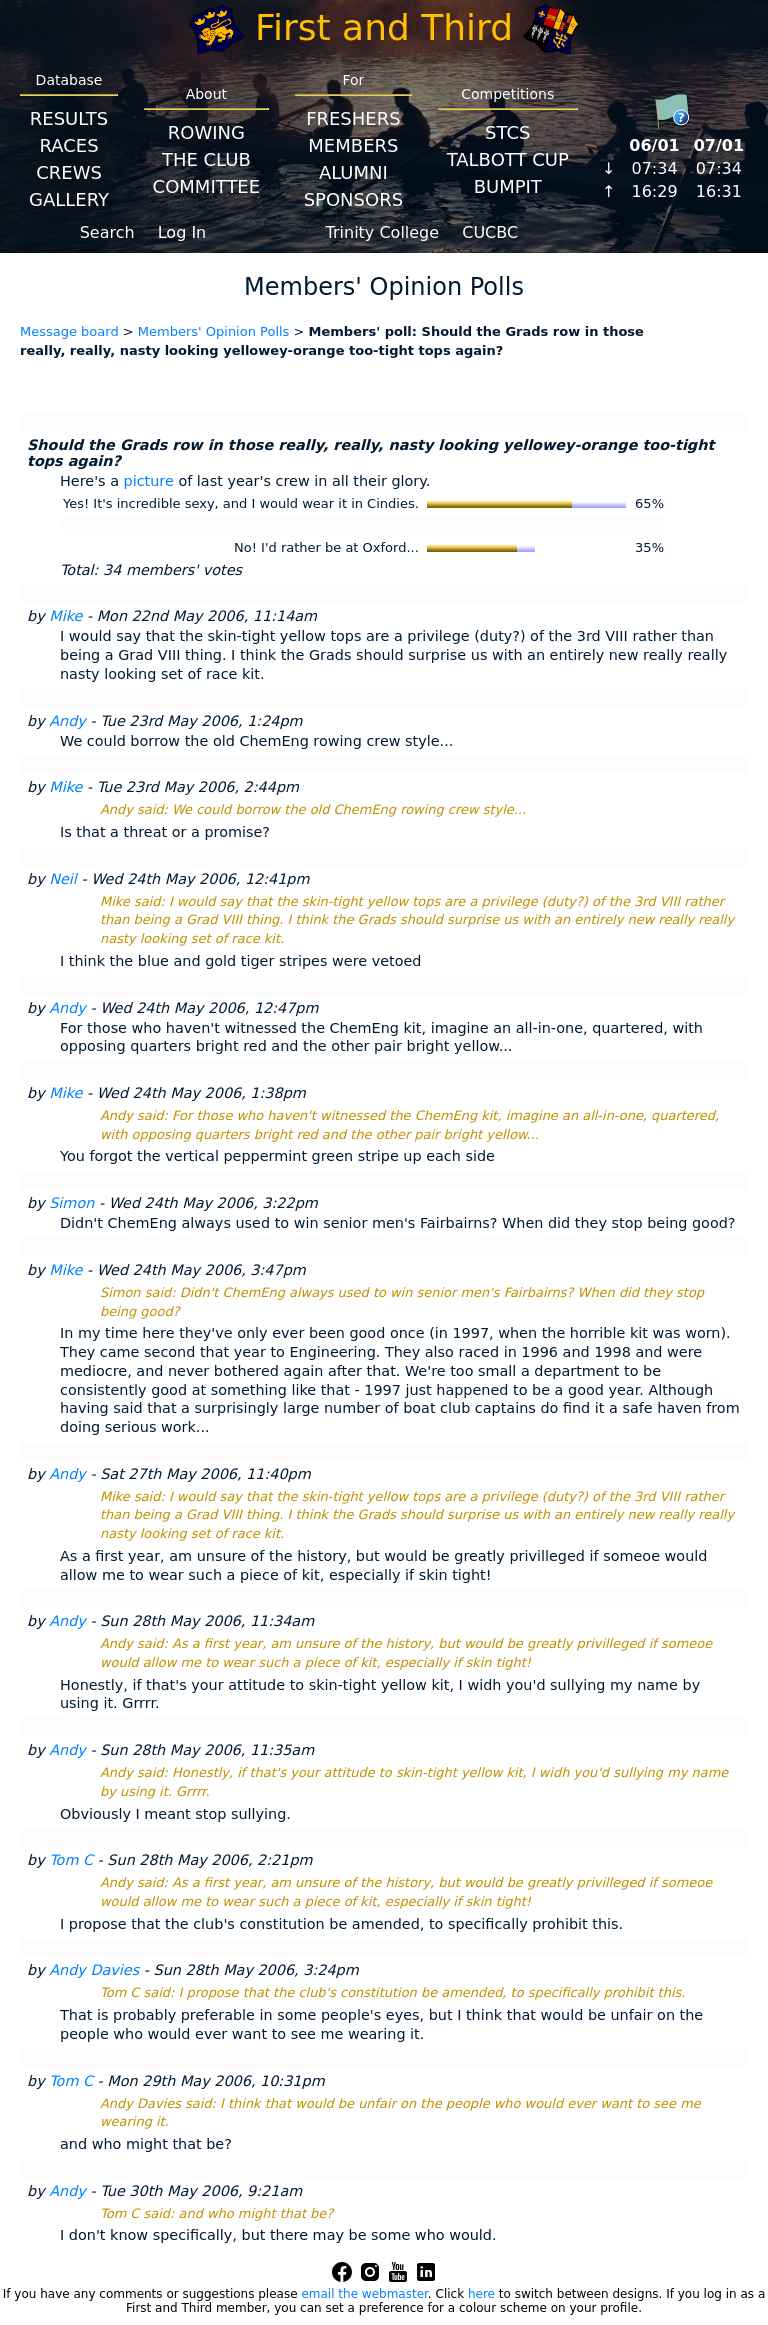 The height and width of the screenshot is (2325, 768). What do you see at coordinates (353, 172) in the screenshot?
I see `Alumni` at bounding box center [353, 172].